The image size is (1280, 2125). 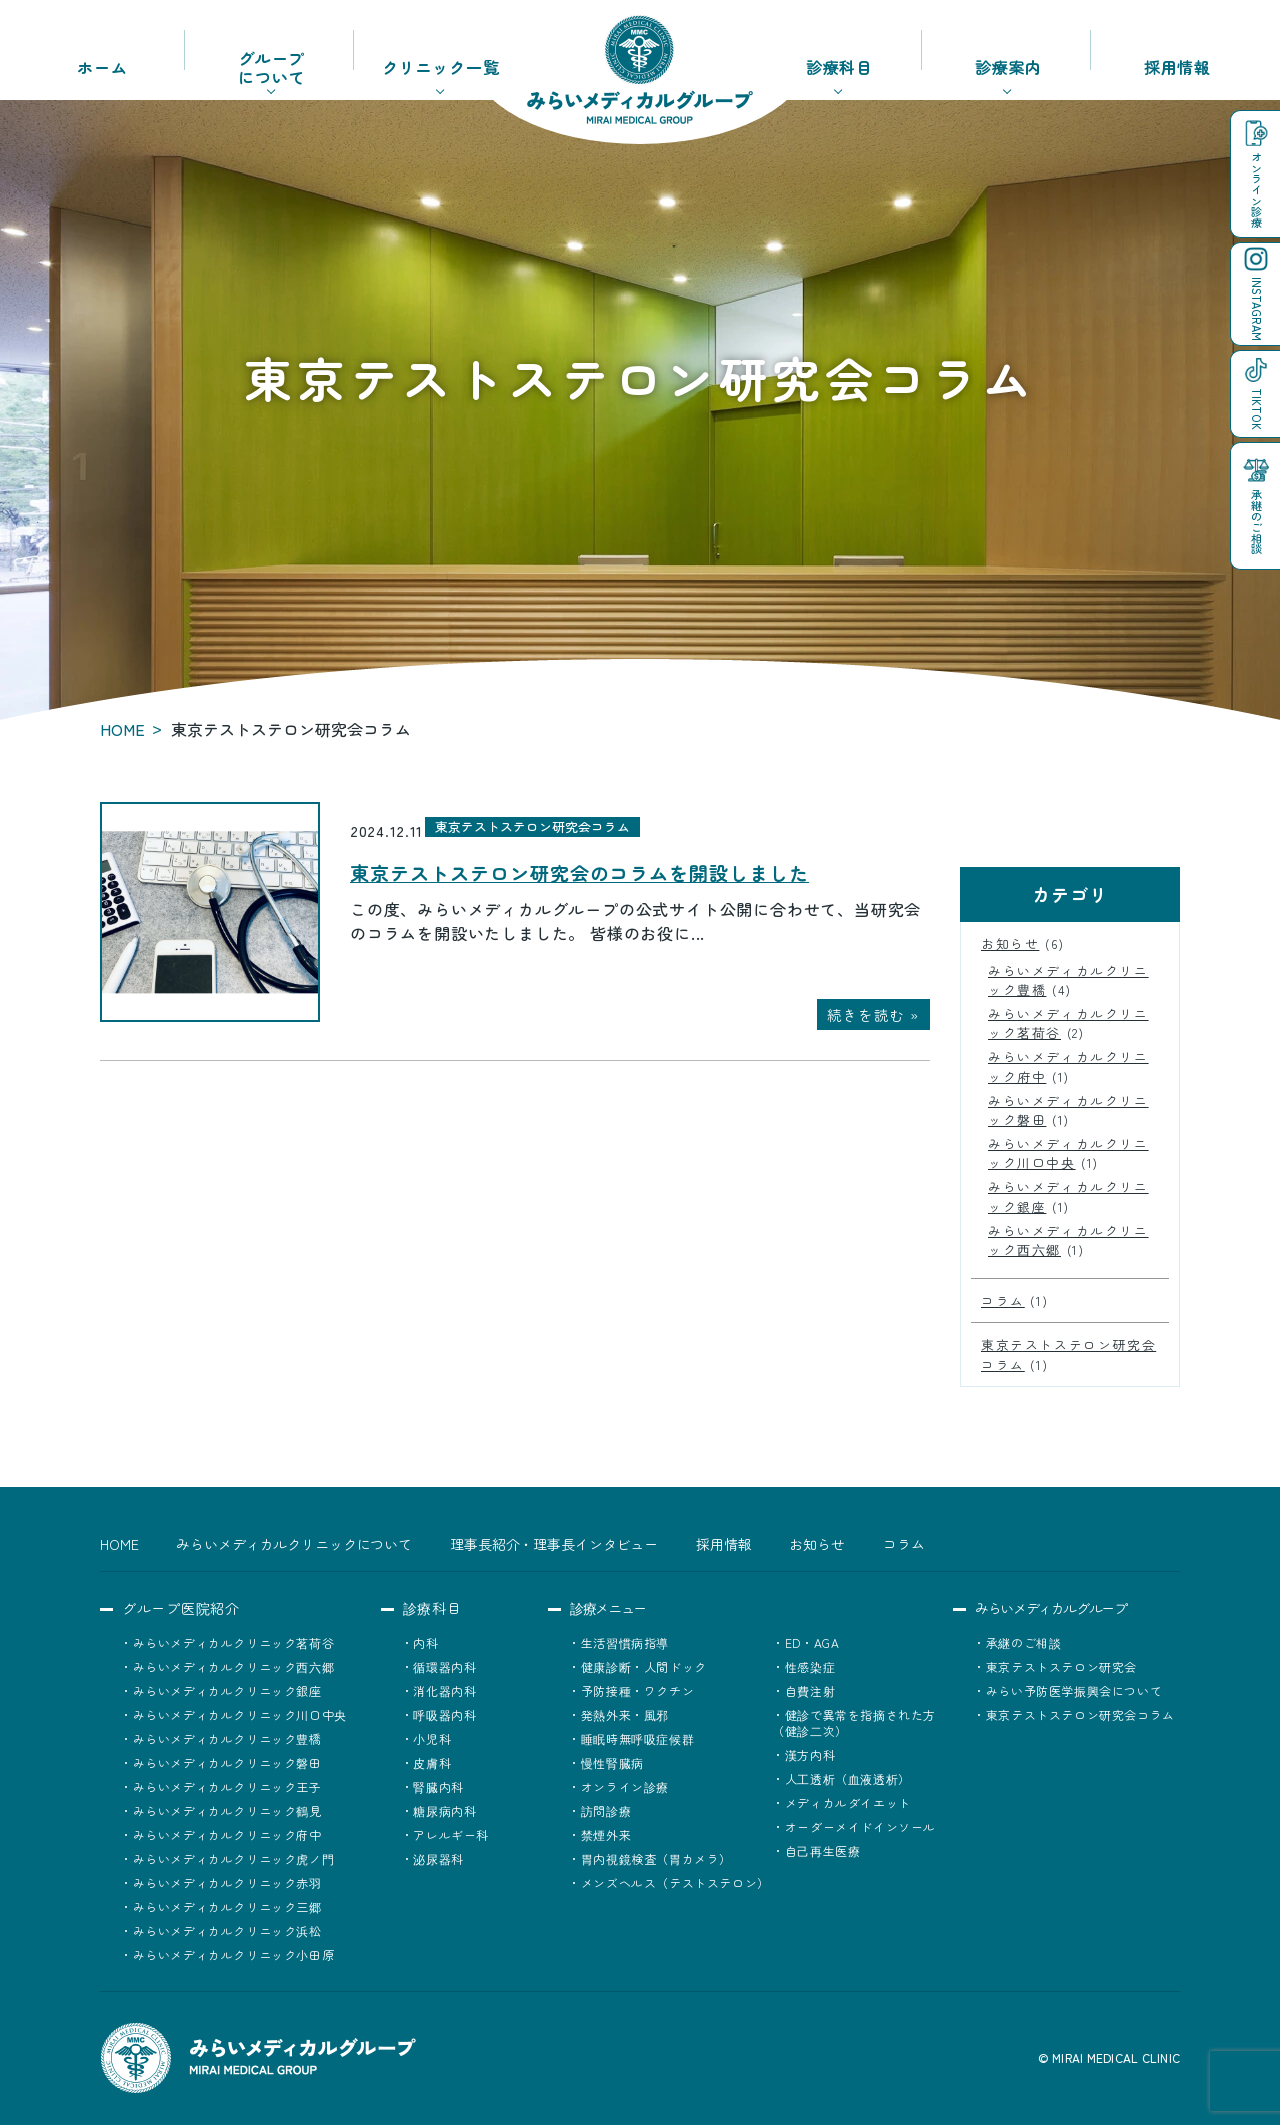 I want to click on 東京テストステロン研究会コラム, so click(x=532, y=826).